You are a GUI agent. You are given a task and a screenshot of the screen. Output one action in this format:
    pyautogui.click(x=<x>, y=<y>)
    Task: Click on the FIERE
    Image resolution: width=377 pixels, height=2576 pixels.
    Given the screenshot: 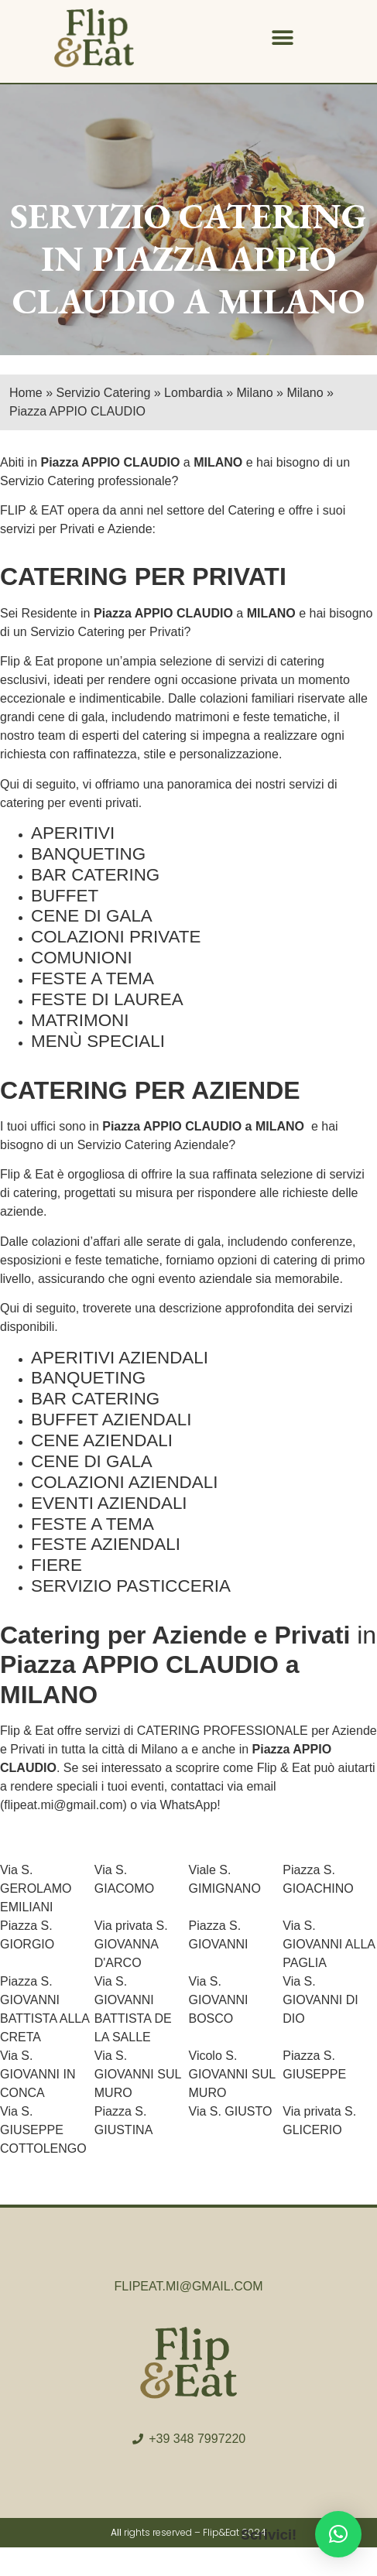 What is the action you would take?
    pyautogui.click(x=56, y=1565)
    